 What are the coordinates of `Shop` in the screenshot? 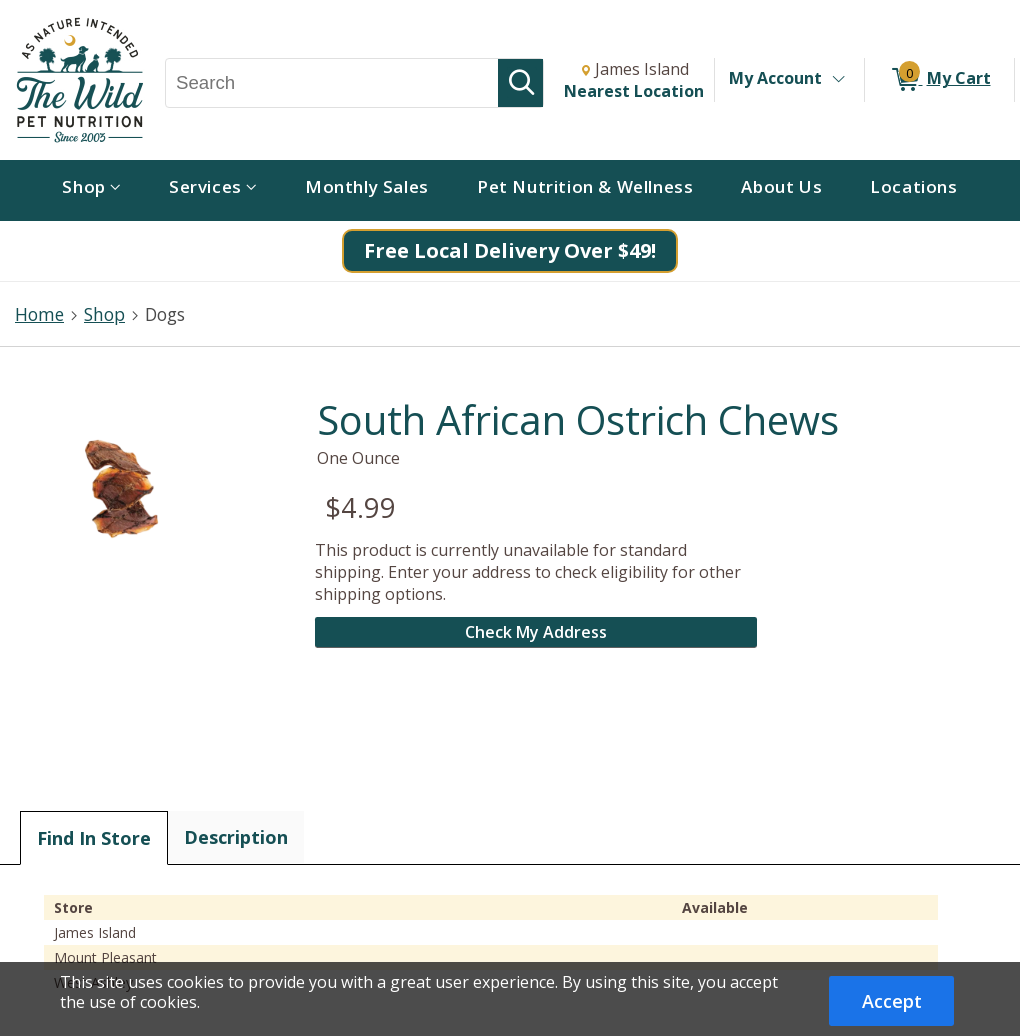 It's located at (104, 314).